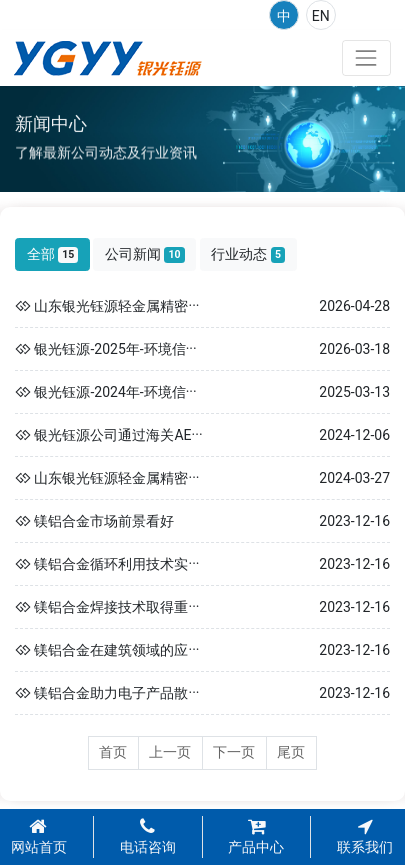 This screenshot has height=865, width=405. I want to click on EN, so click(321, 16).